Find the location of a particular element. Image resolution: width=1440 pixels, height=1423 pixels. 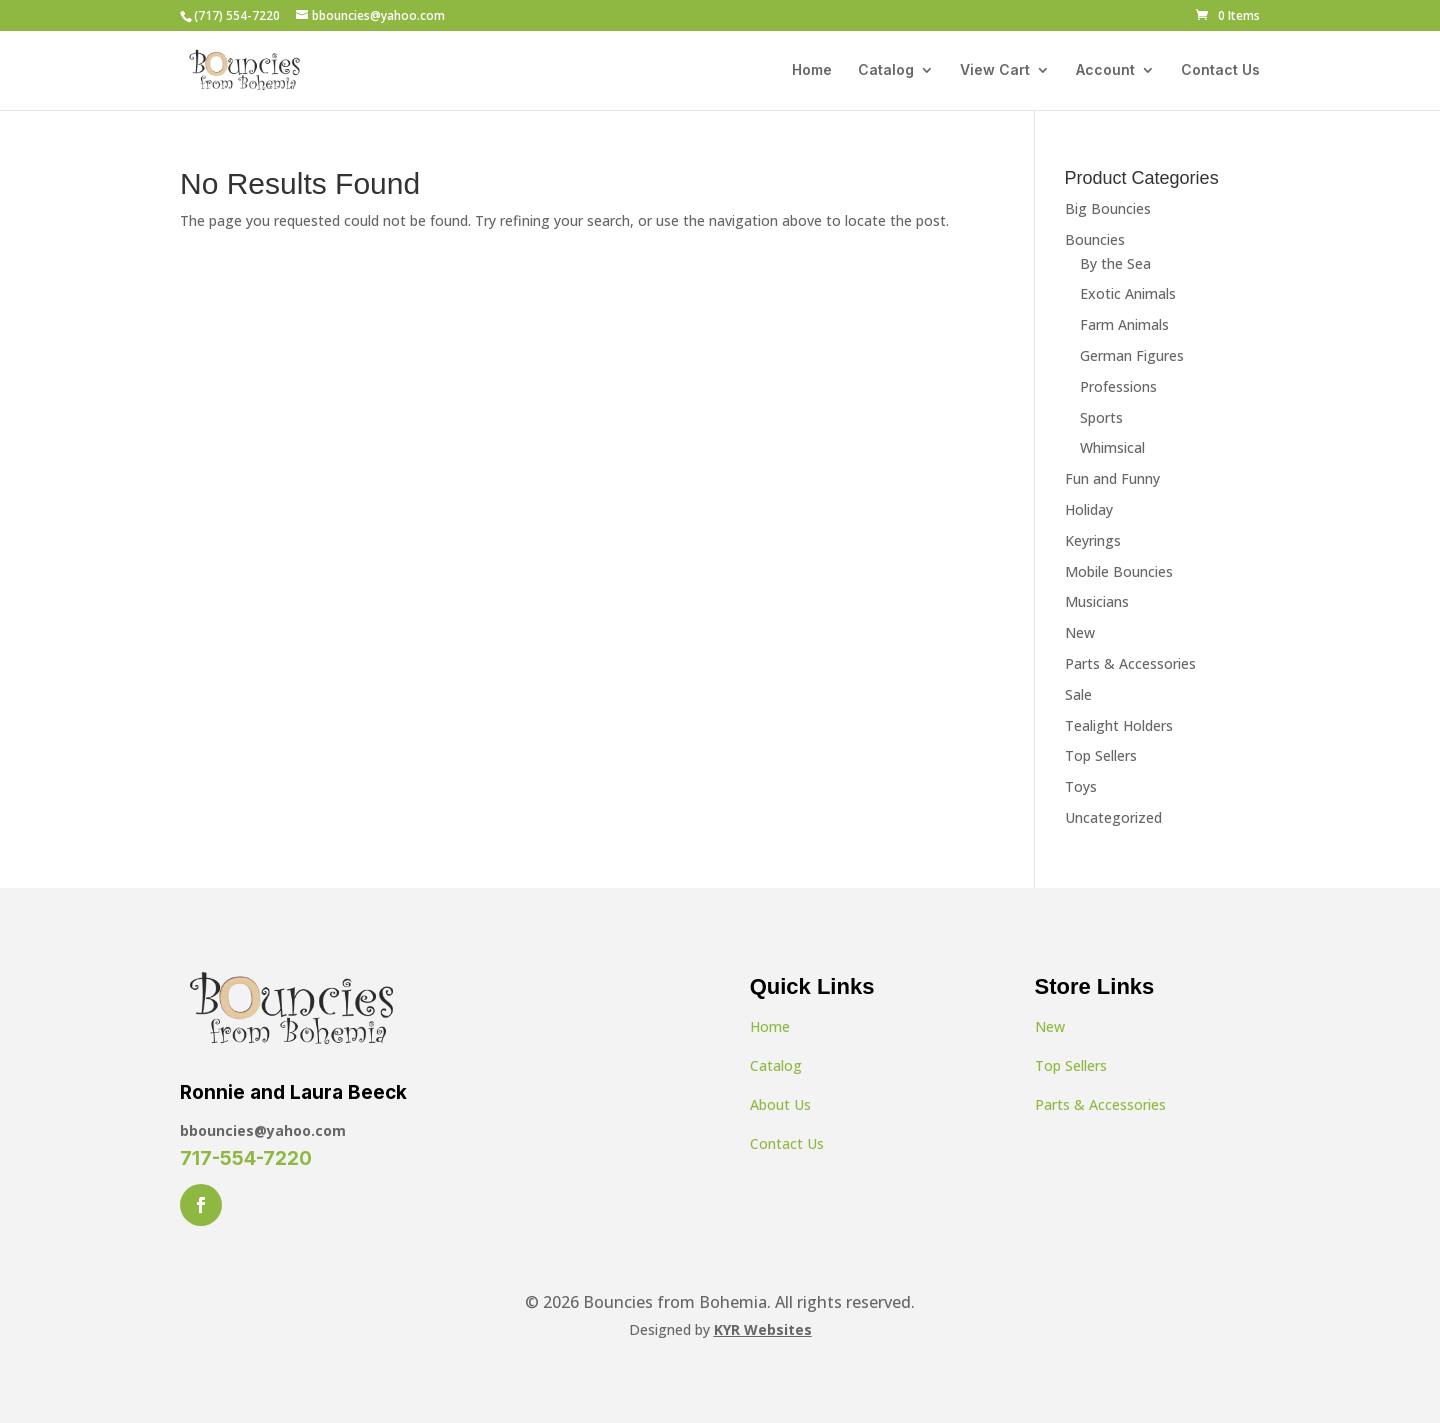

Fun and Funny is located at coordinates (1112, 478).